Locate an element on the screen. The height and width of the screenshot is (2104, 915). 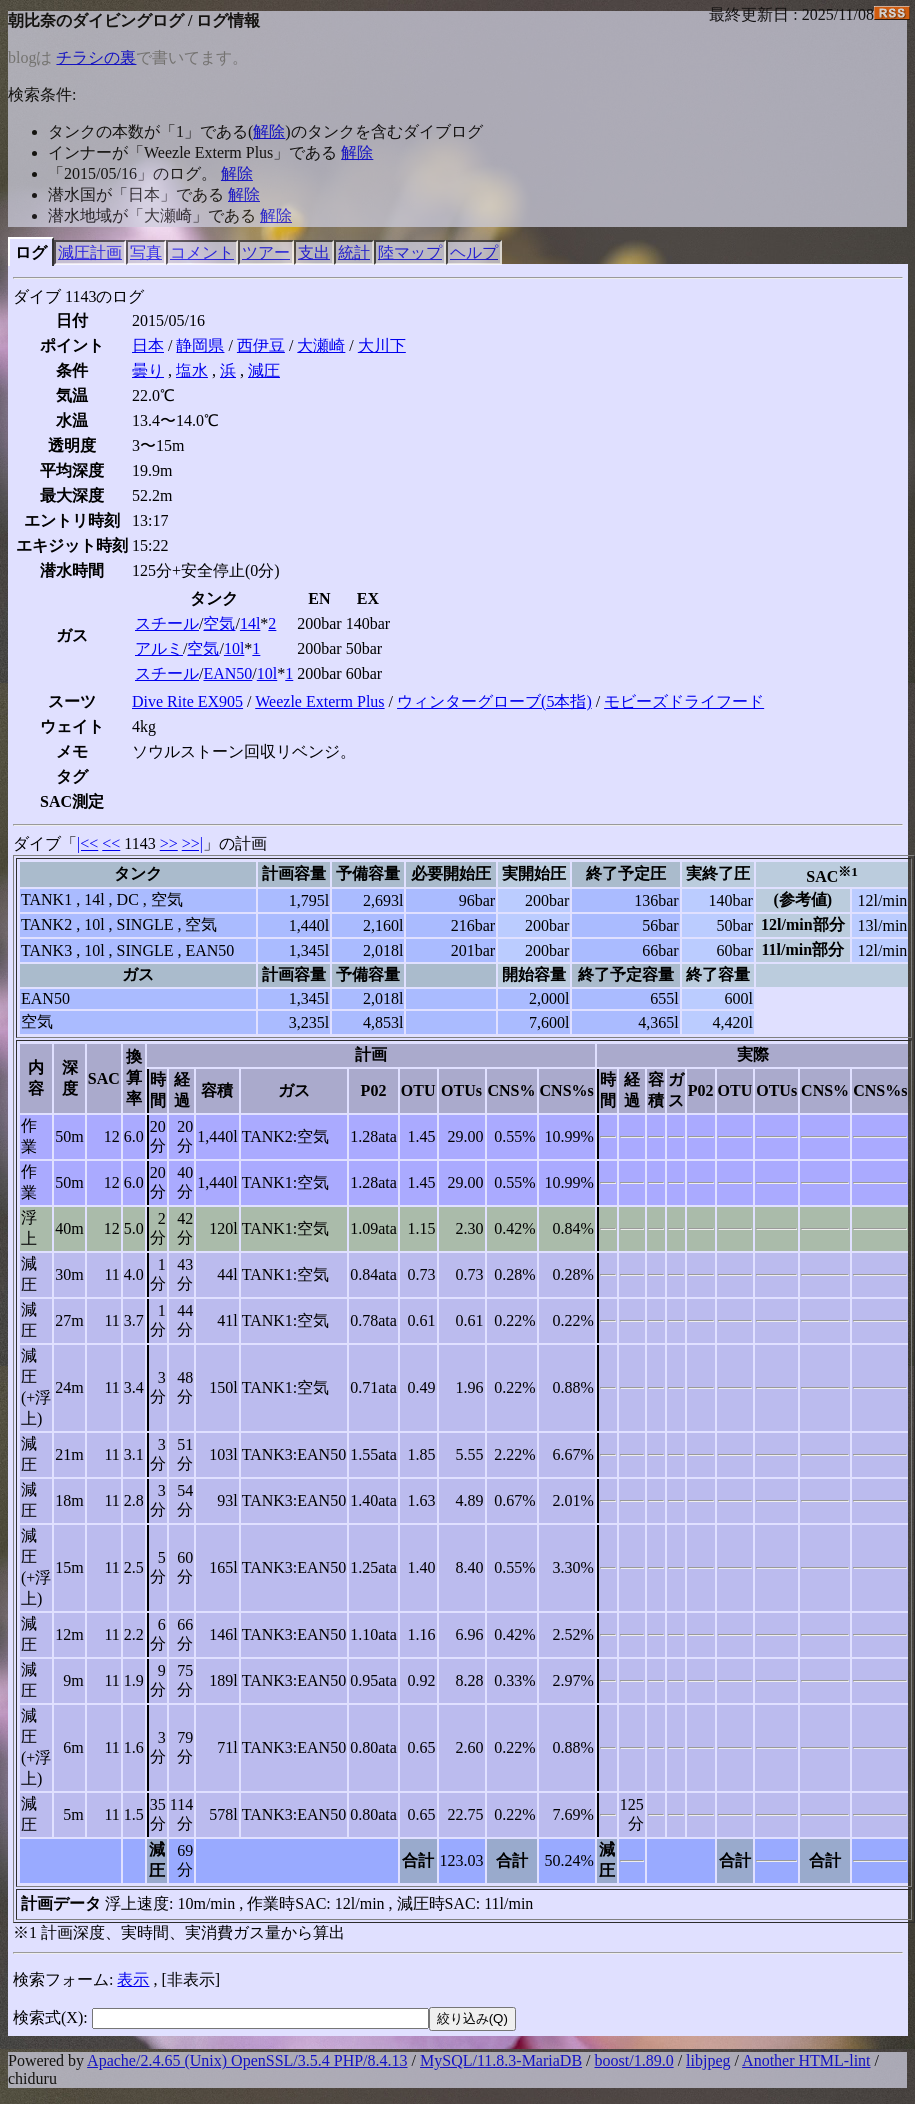
Another HTML-lint is located at coordinates (806, 2060).